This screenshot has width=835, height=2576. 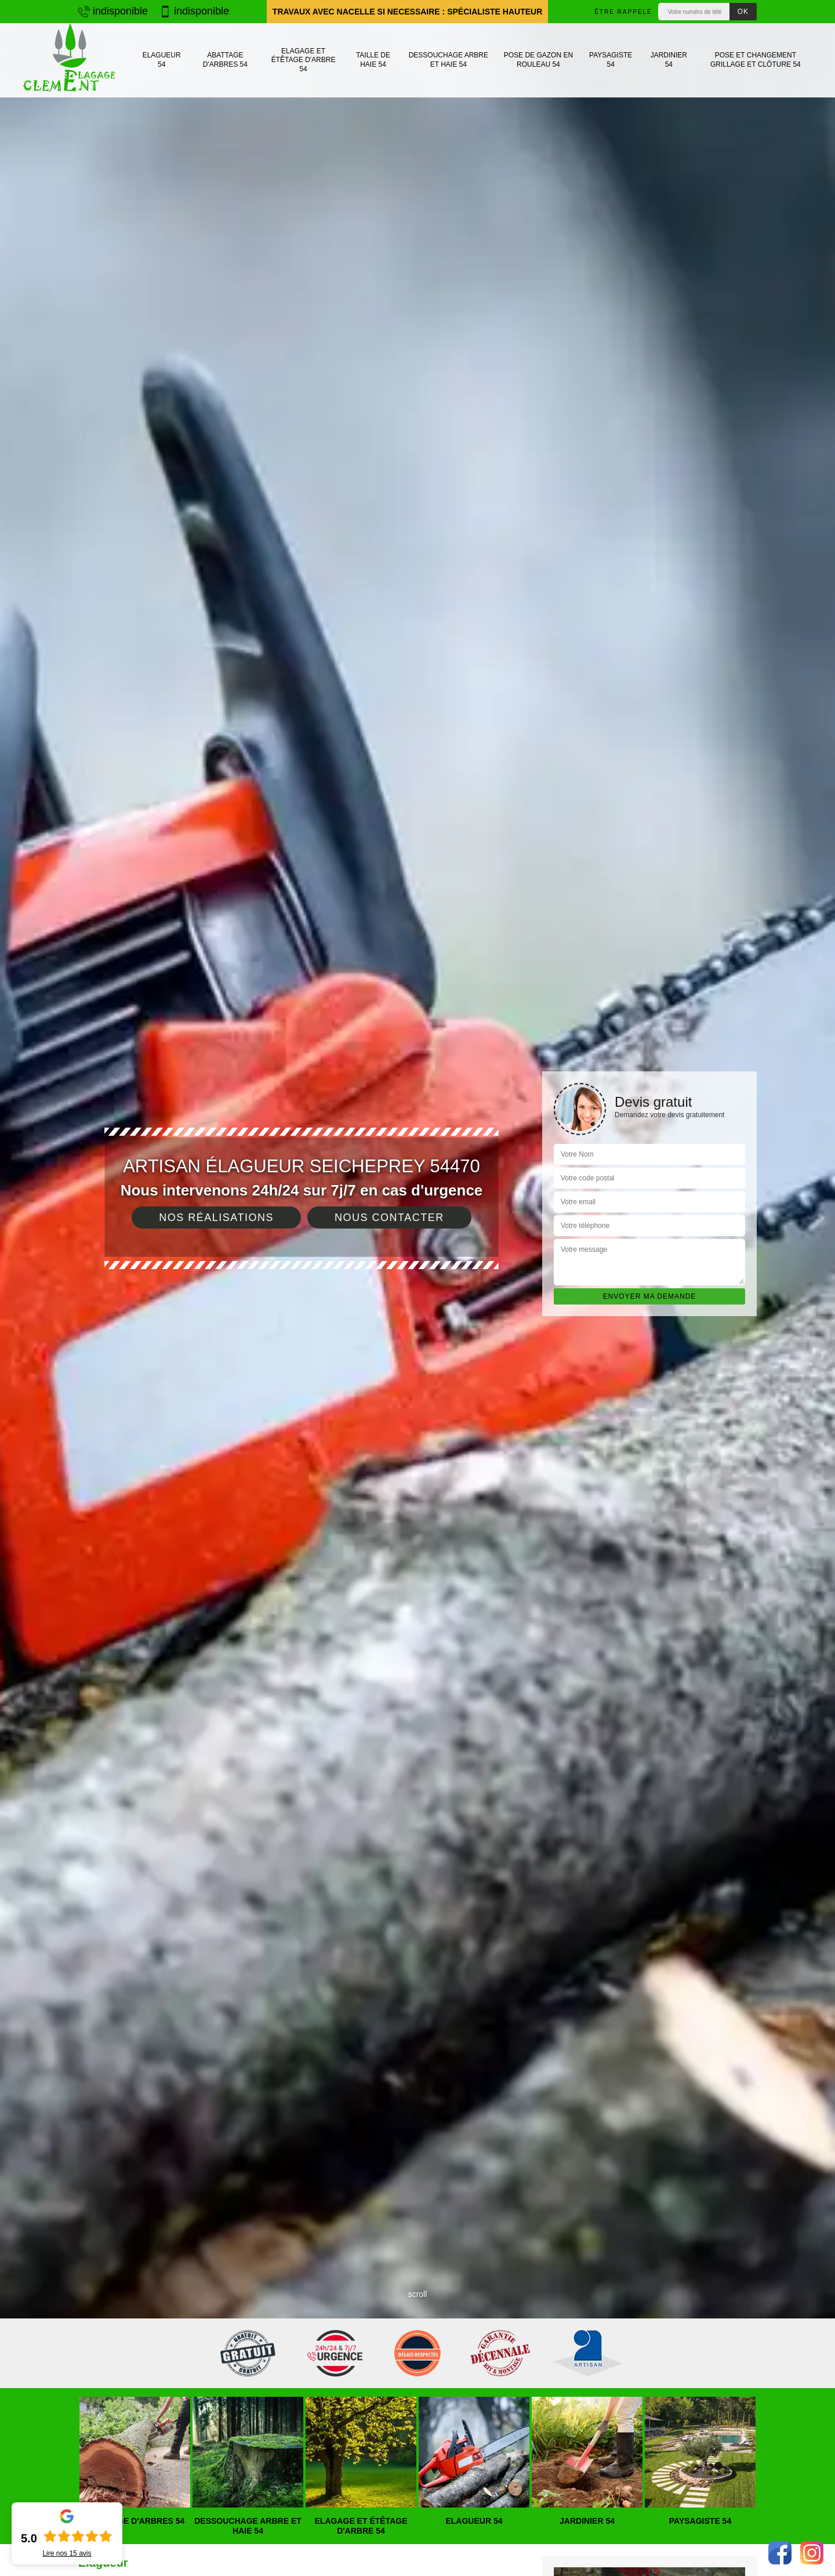 What do you see at coordinates (162, 59) in the screenshot?
I see `Elagueur 54` at bounding box center [162, 59].